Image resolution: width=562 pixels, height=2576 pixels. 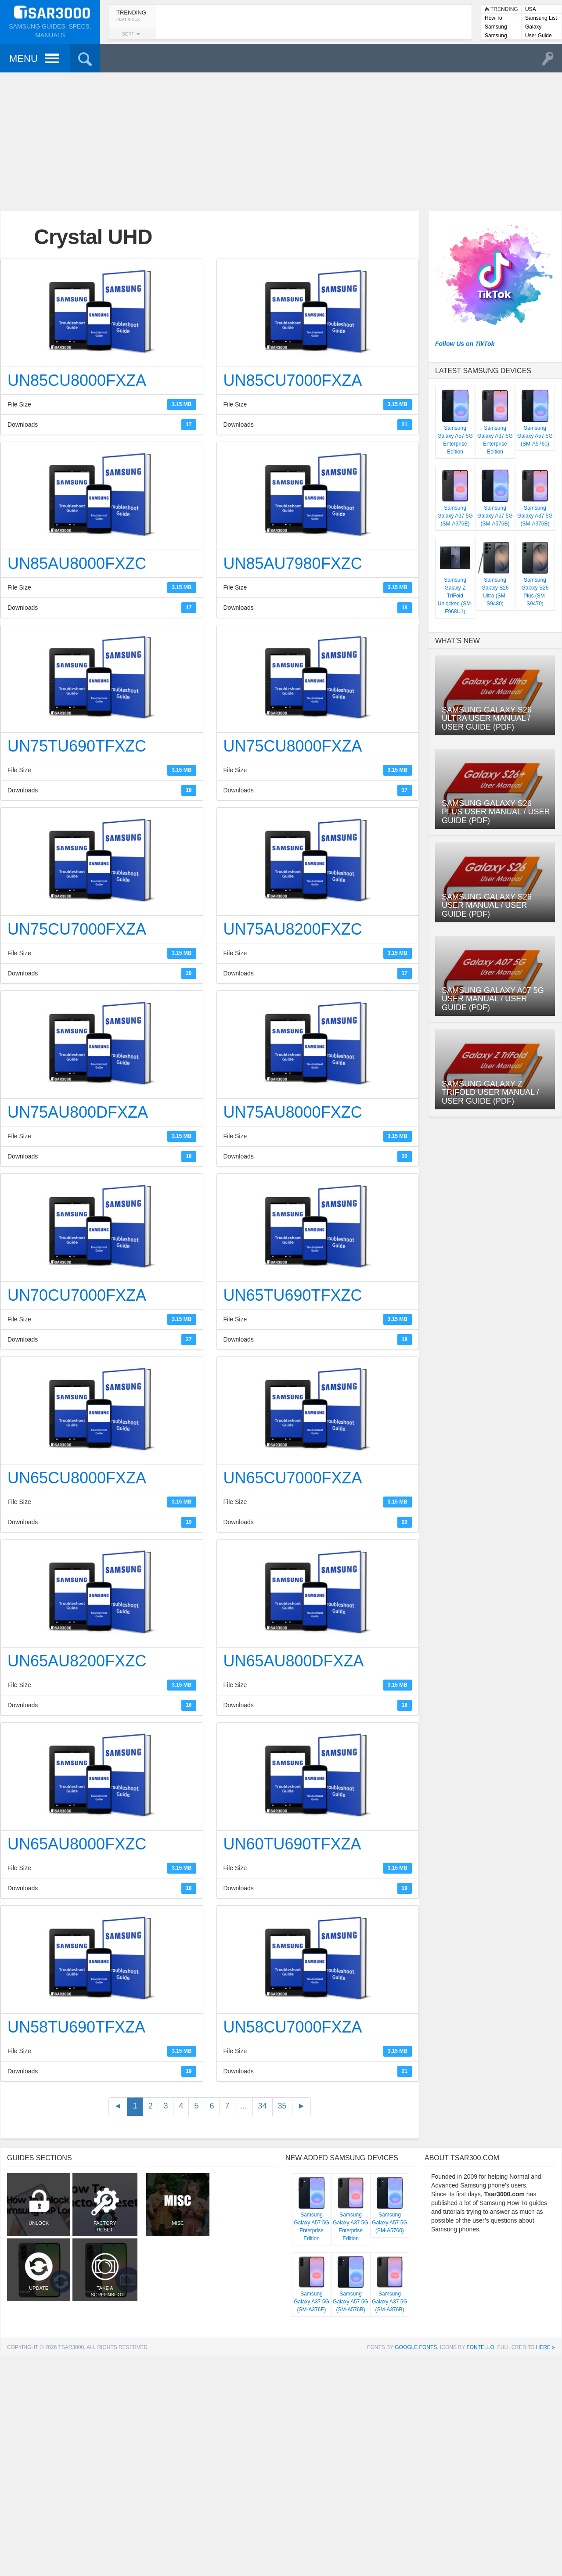 What do you see at coordinates (538, 35) in the screenshot?
I see `User Guide` at bounding box center [538, 35].